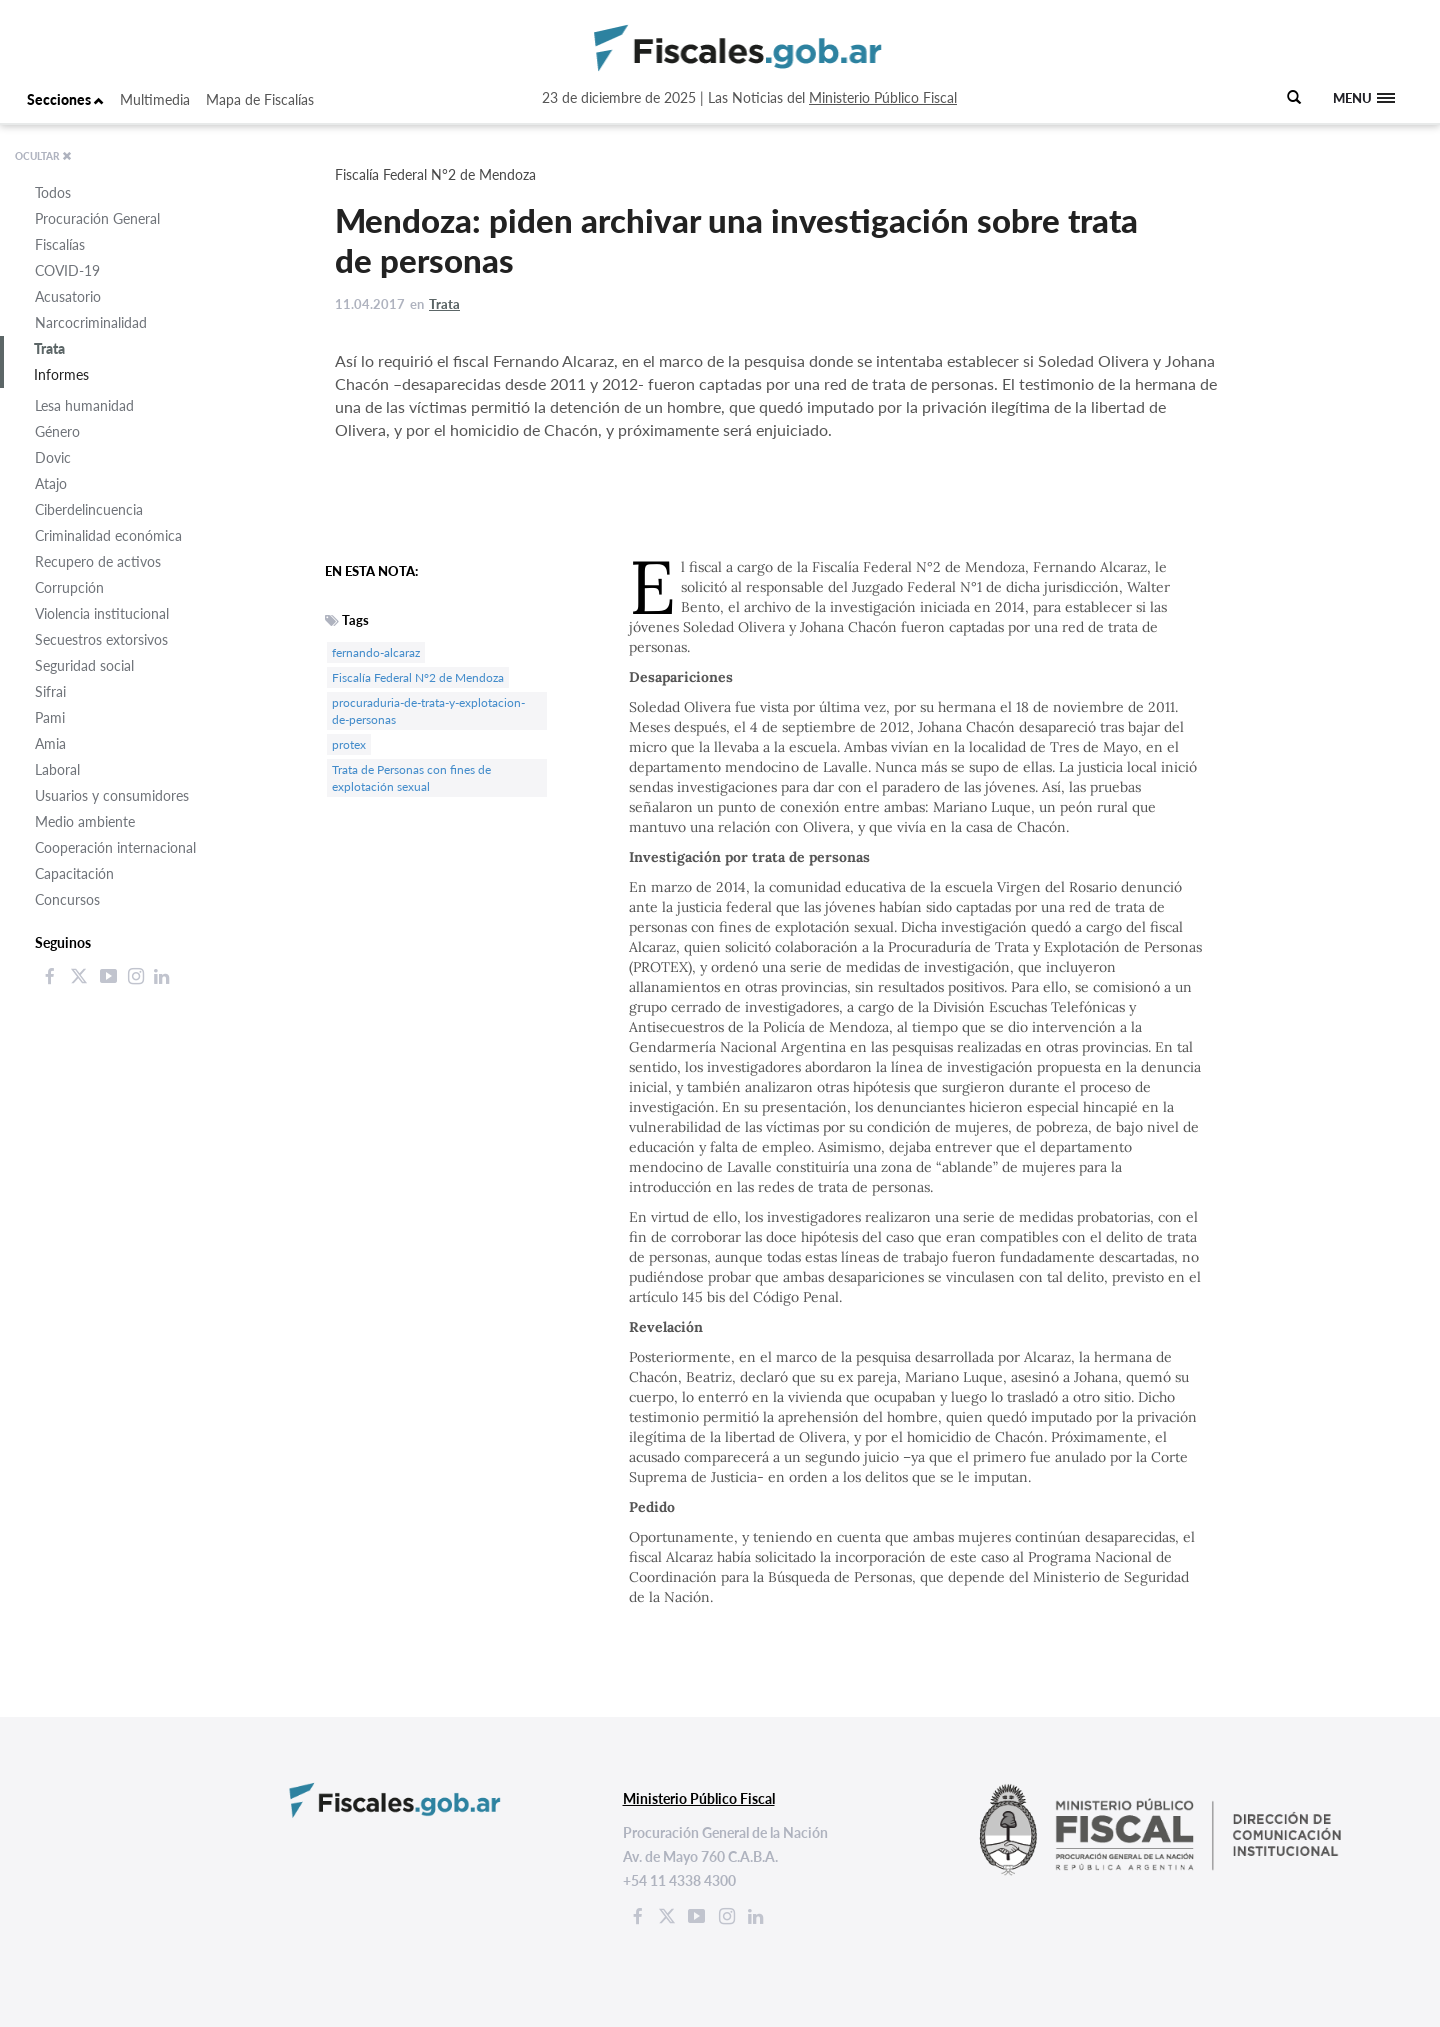 This screenshot has width=1440, height=2027. What do you see at coordinates (60, 244) in the screenshot?
I see `Fiscalías` at bounding box center [60, 244].